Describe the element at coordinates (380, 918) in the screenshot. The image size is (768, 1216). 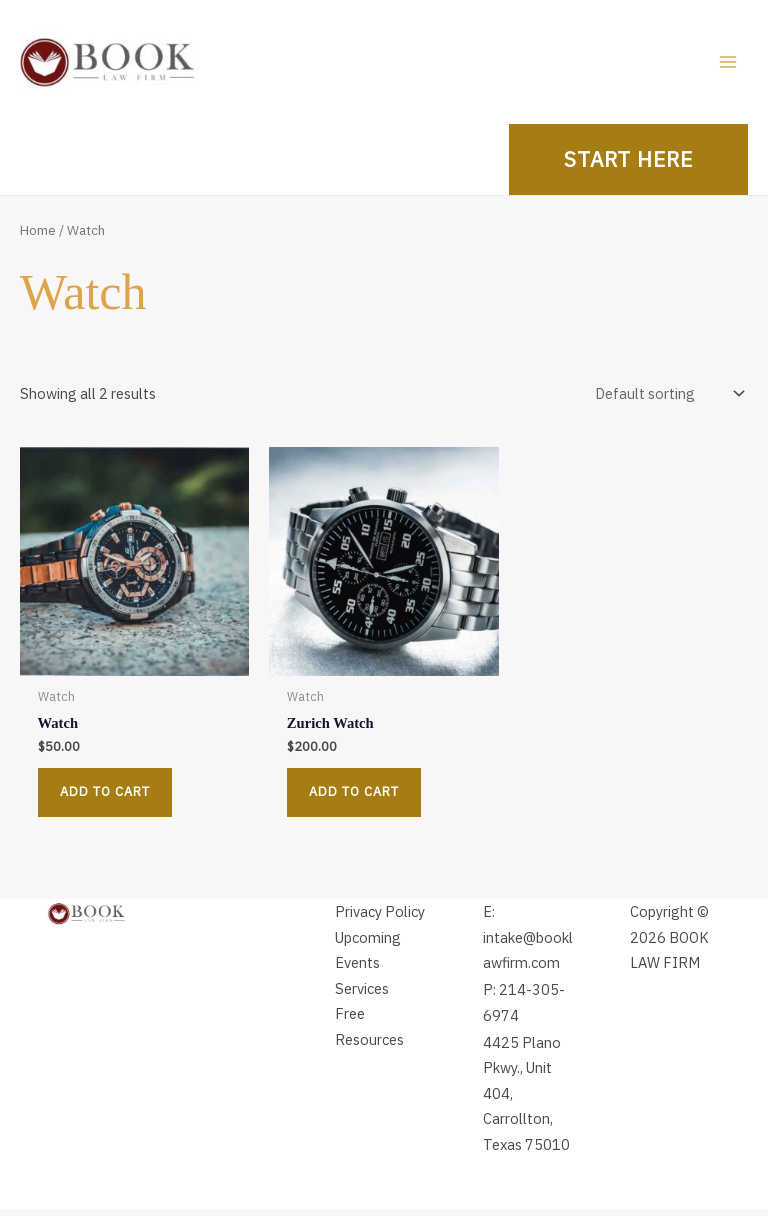
I see `Privacy Policy` at that location.